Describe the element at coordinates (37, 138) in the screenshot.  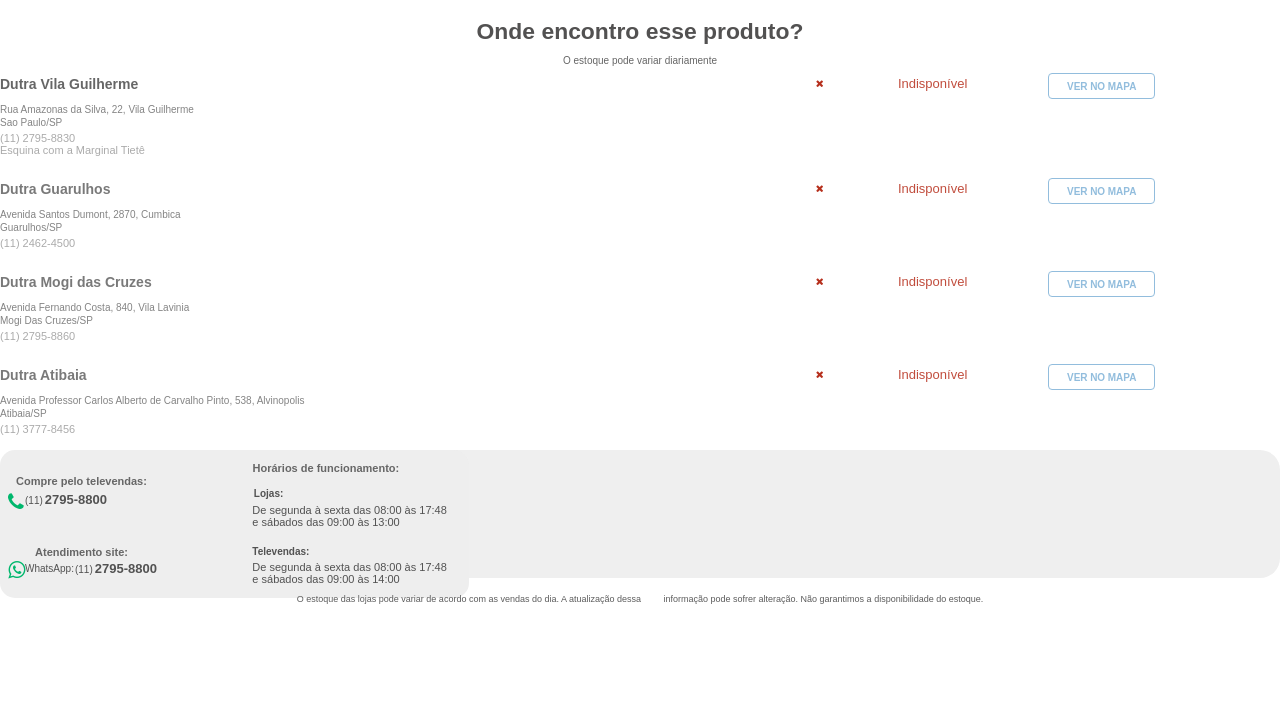
I see `(11) 2795-8830` at that location.